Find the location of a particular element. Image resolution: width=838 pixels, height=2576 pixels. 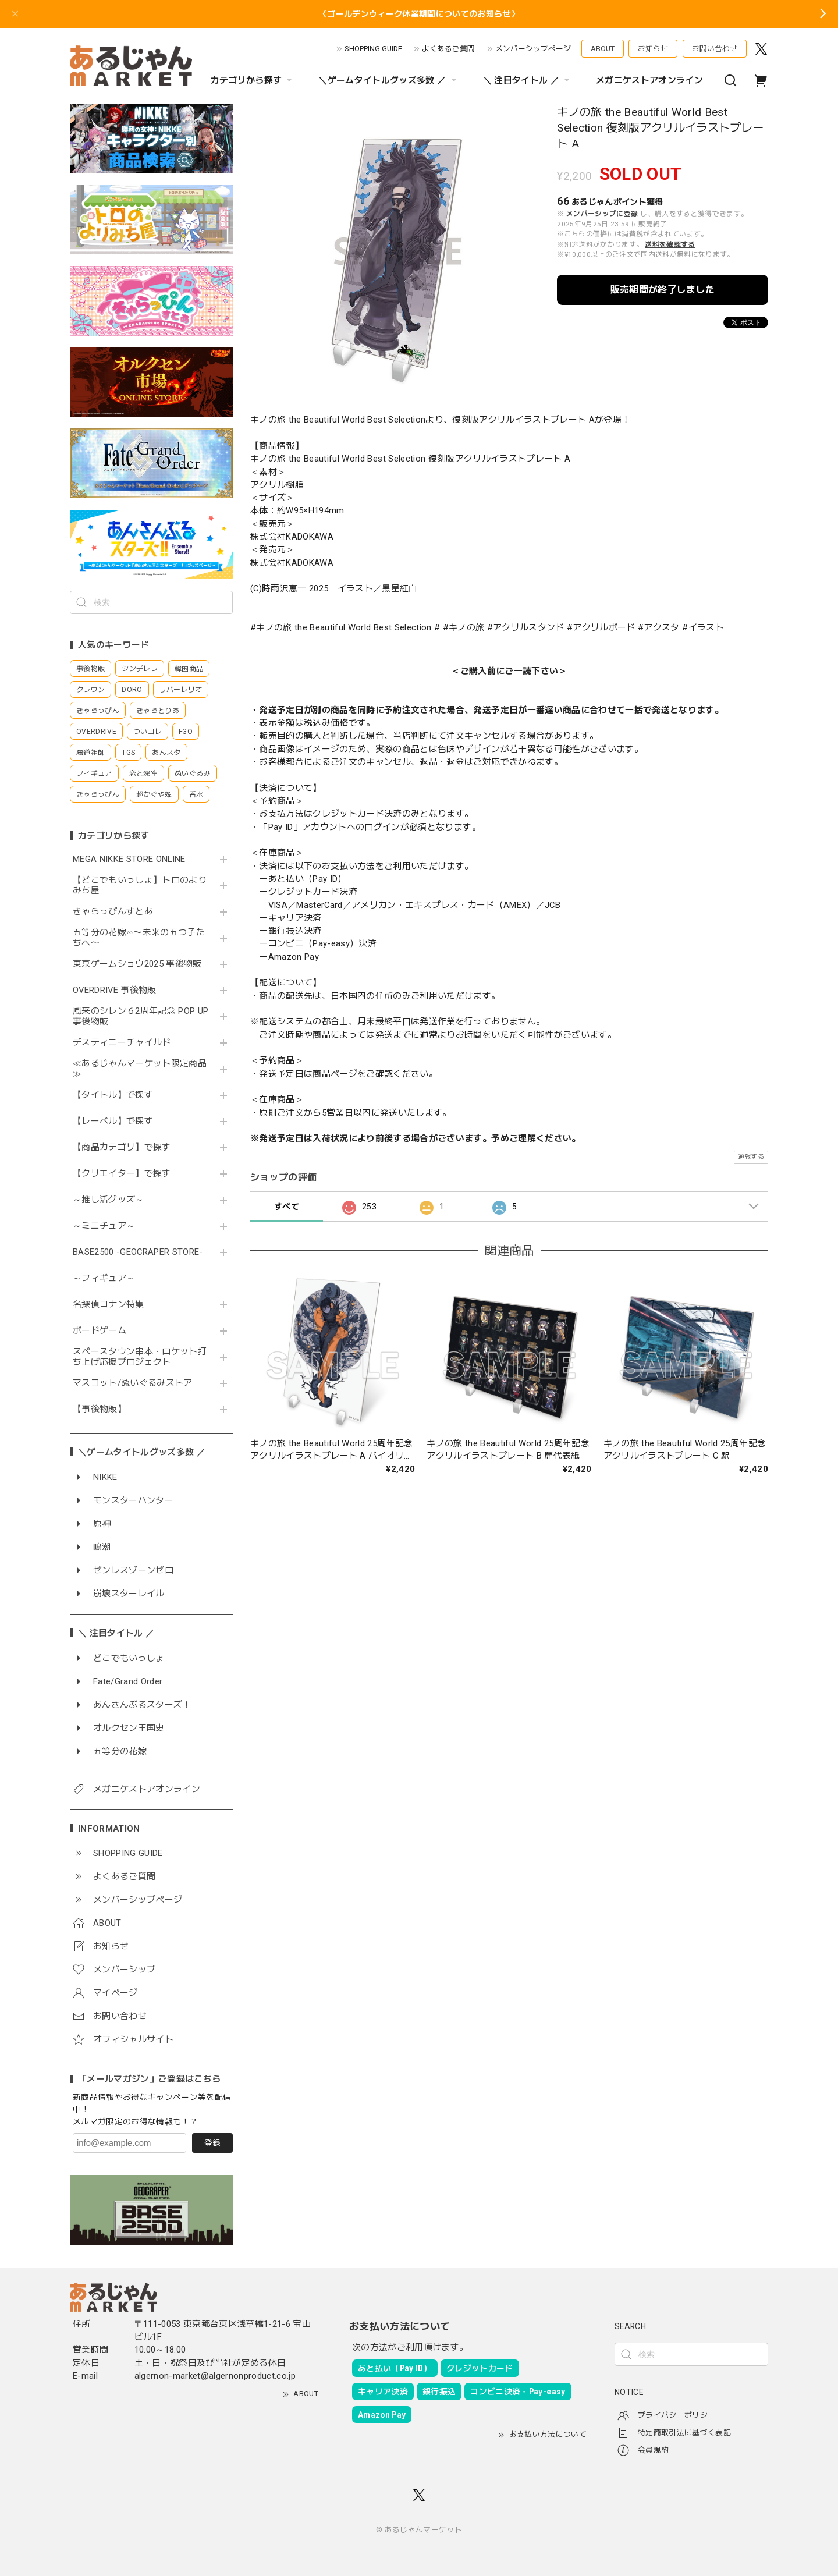

ABOUT is located at coordinates (603, 48).